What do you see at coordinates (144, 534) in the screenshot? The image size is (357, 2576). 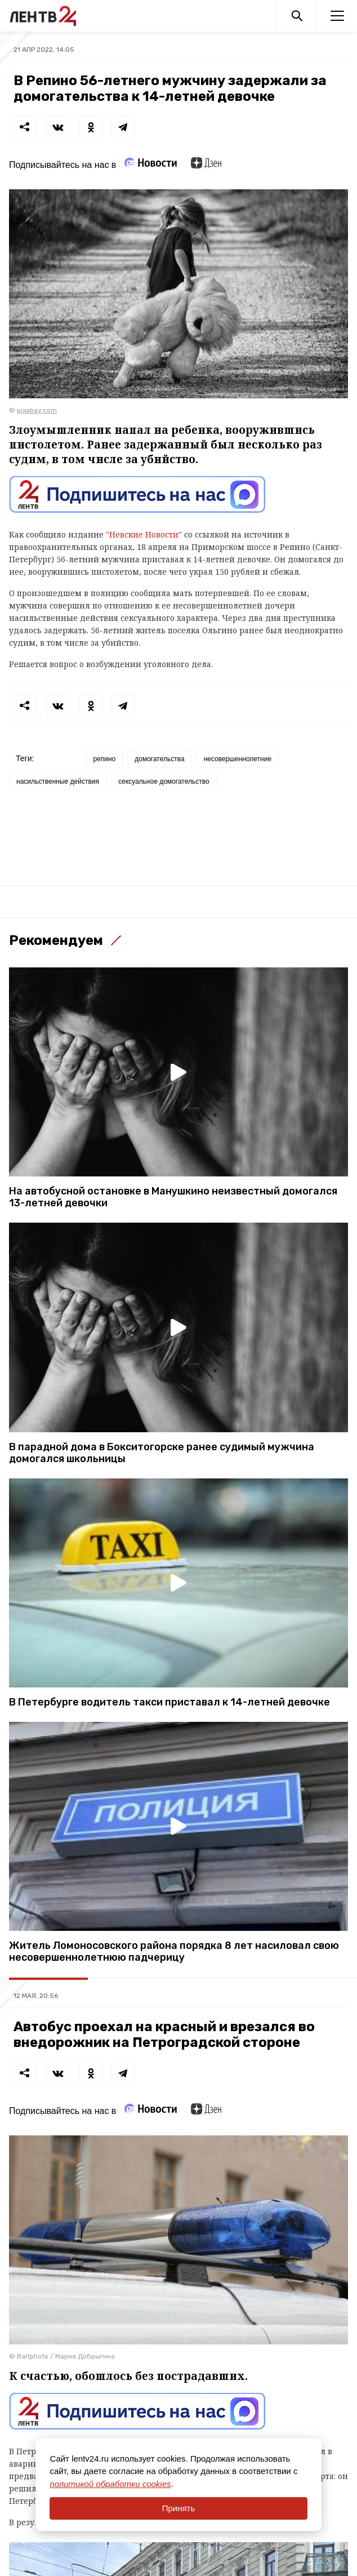 I see `"Невские Новости"` at bounding box center [144, 534].